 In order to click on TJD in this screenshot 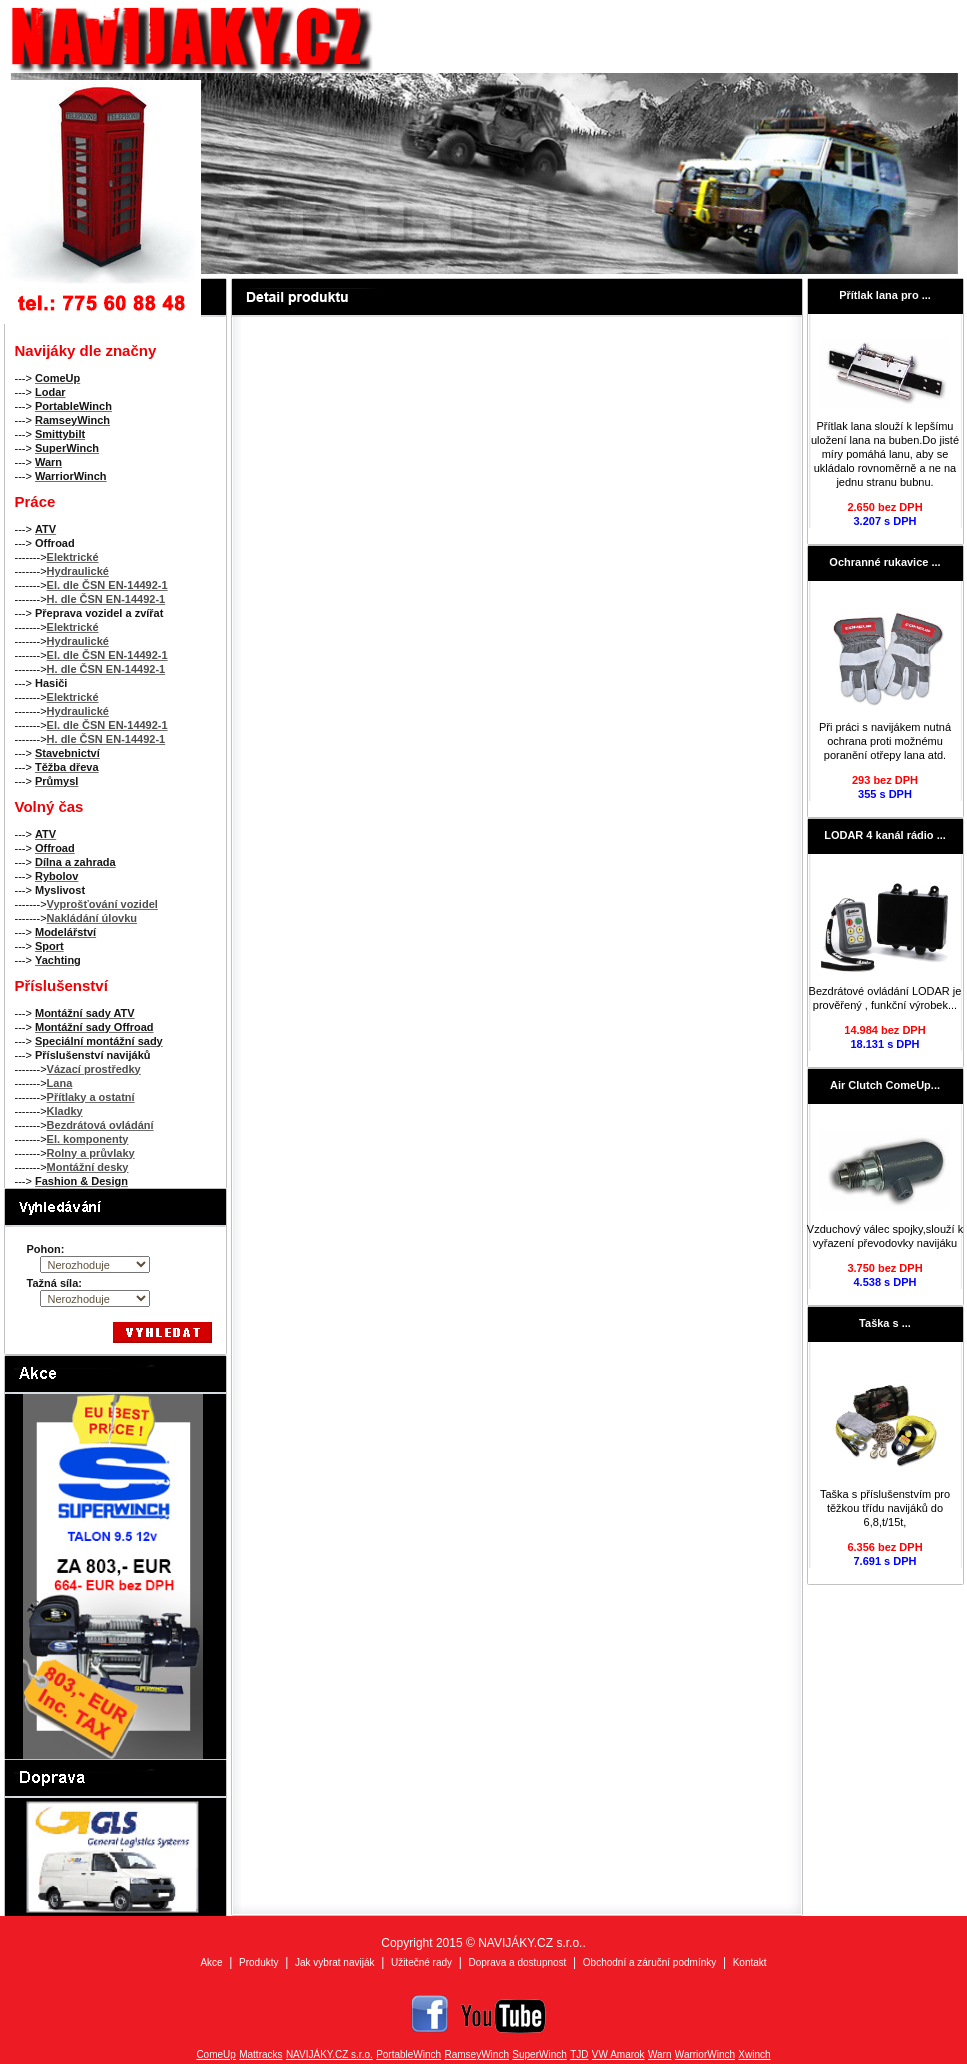, I will do `click(579, 2054)`.